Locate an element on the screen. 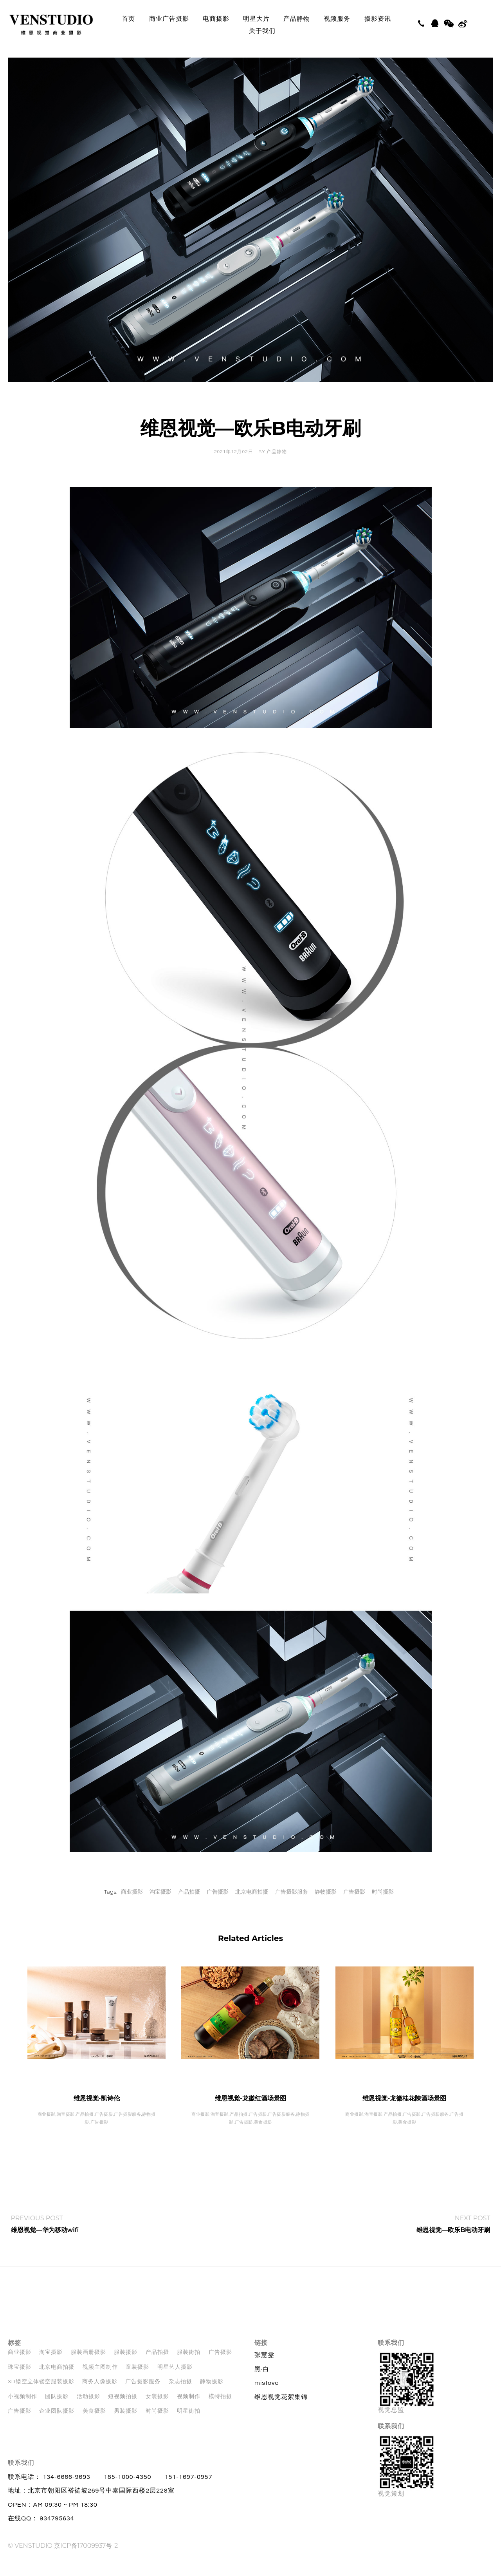 The width and height of the screenshot is (501, 2576). 产品静物 is located at coordinates (296, 18).